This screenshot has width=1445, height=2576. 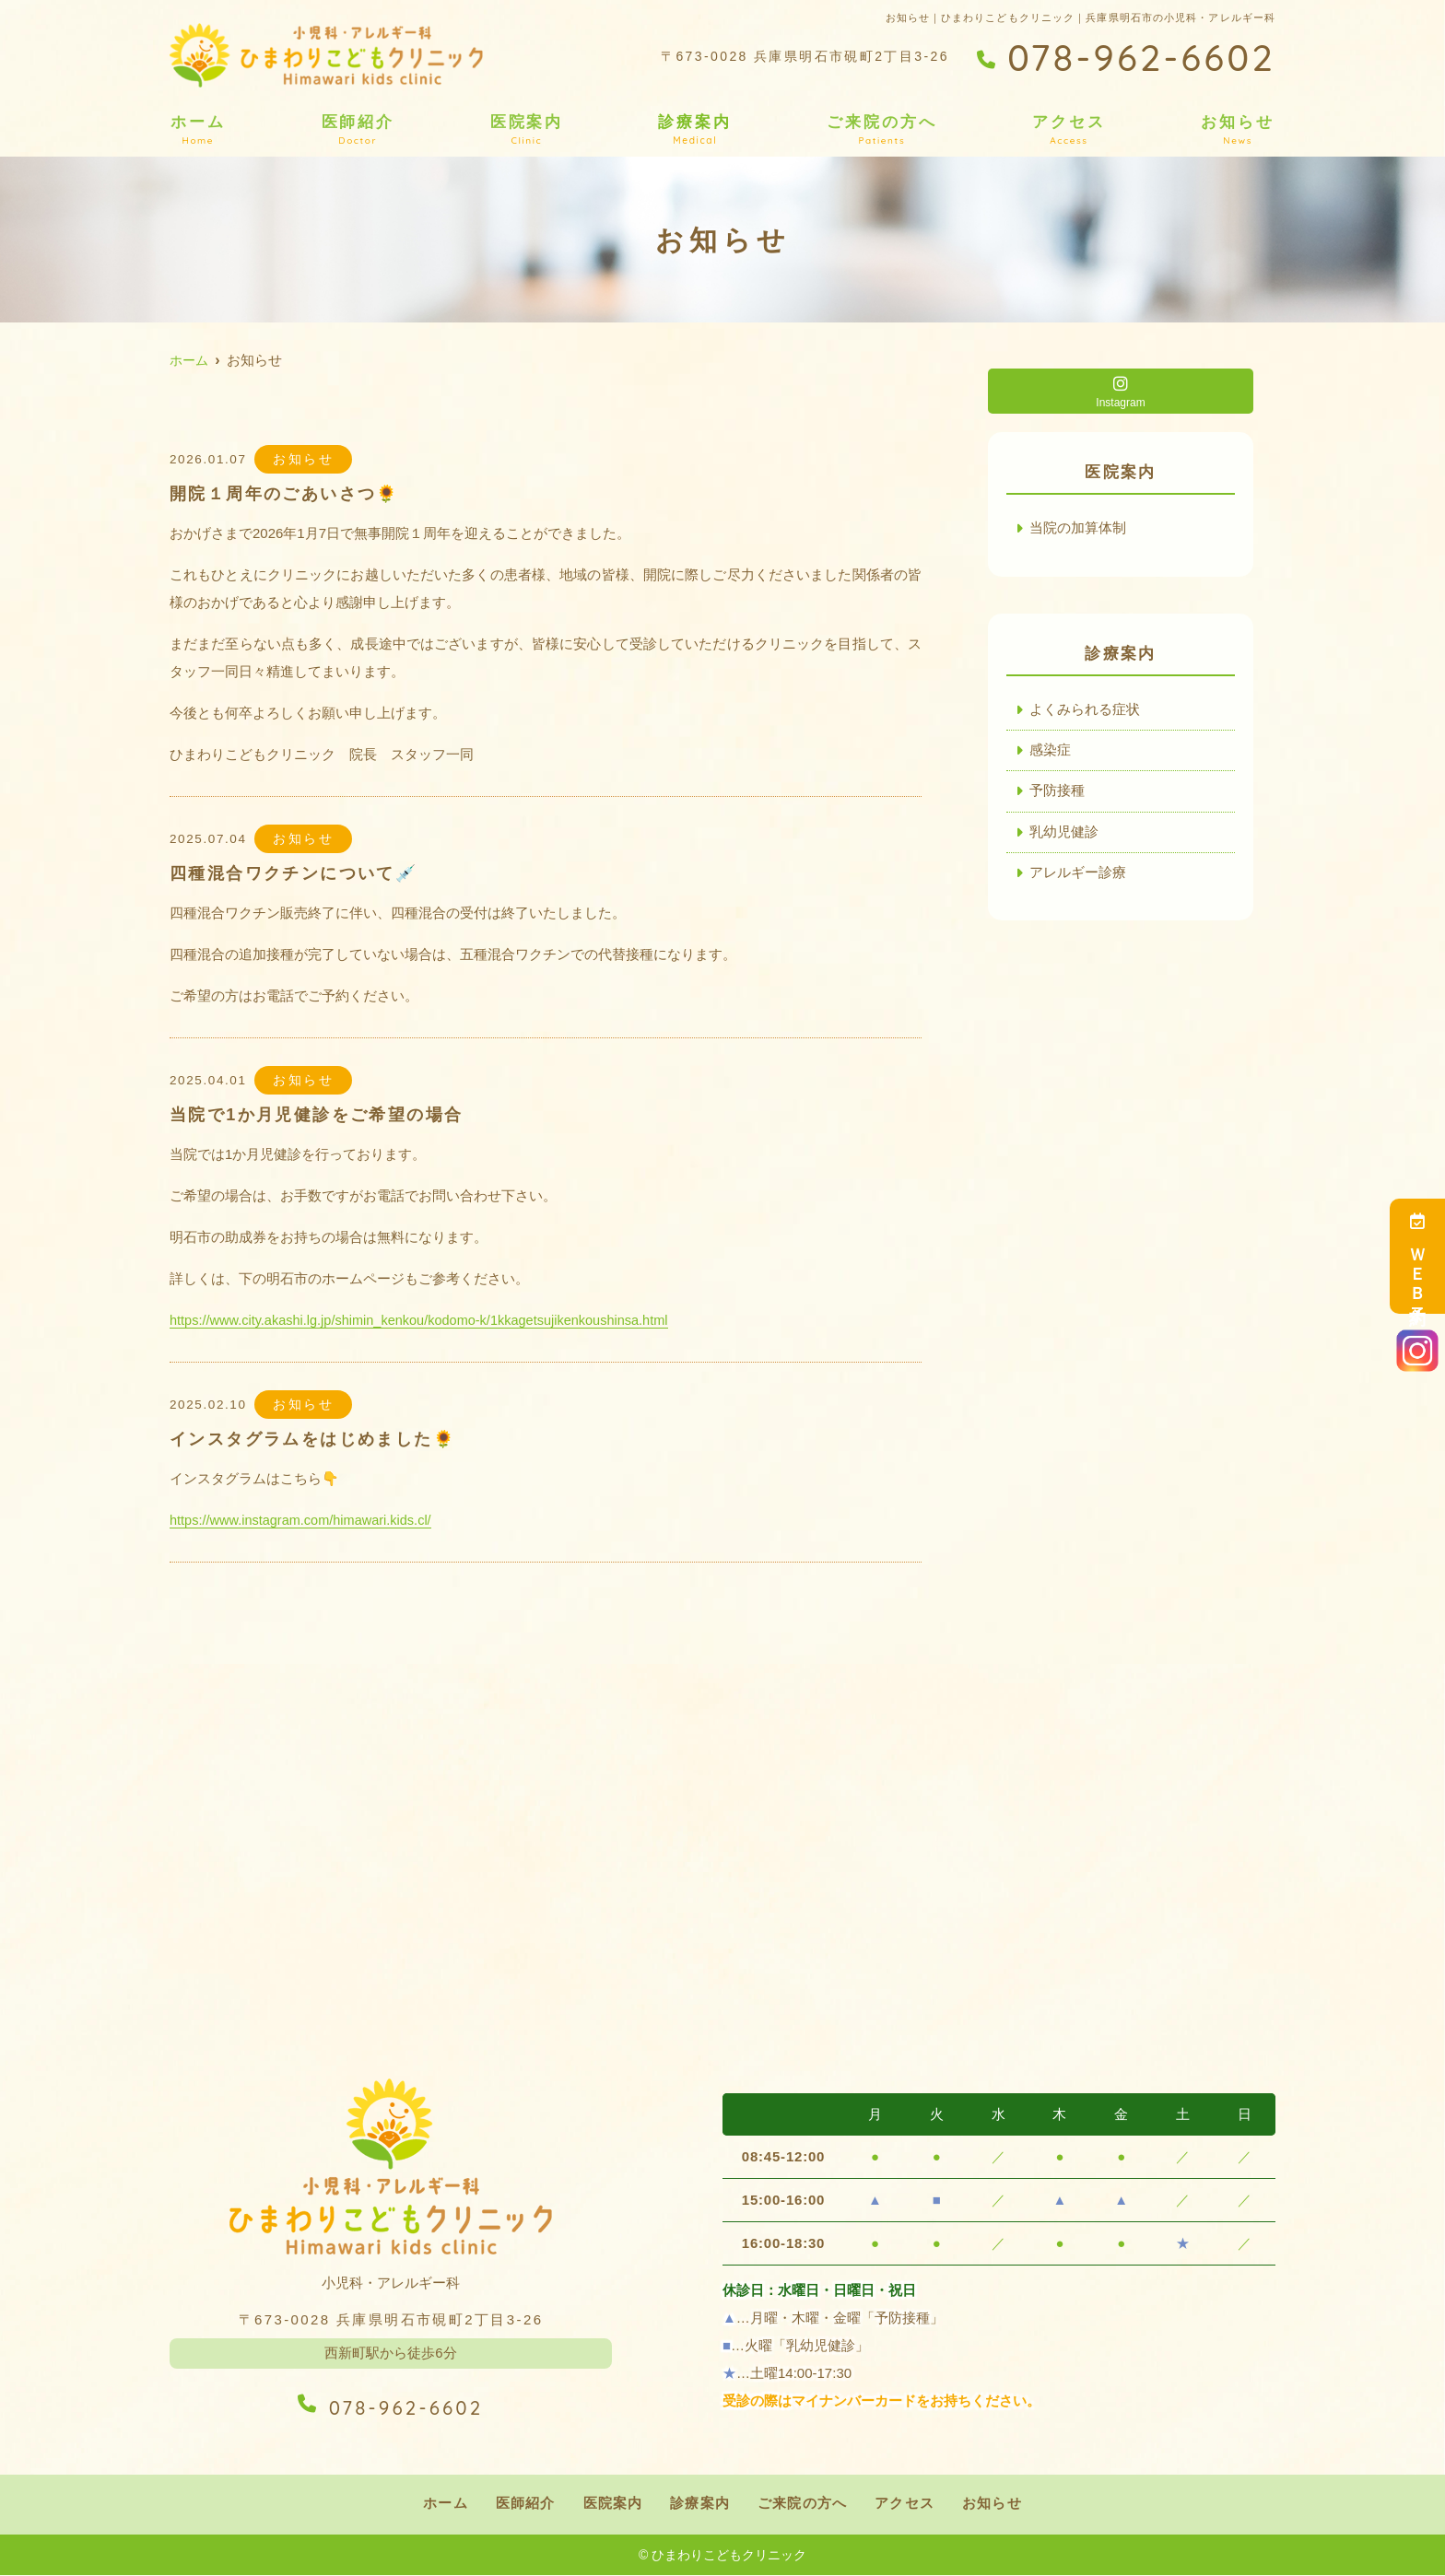 What do you see at coordinates (1084, 711) in the screenshot?
I see `よくみられる症状` at bounding box center [1084, 711].